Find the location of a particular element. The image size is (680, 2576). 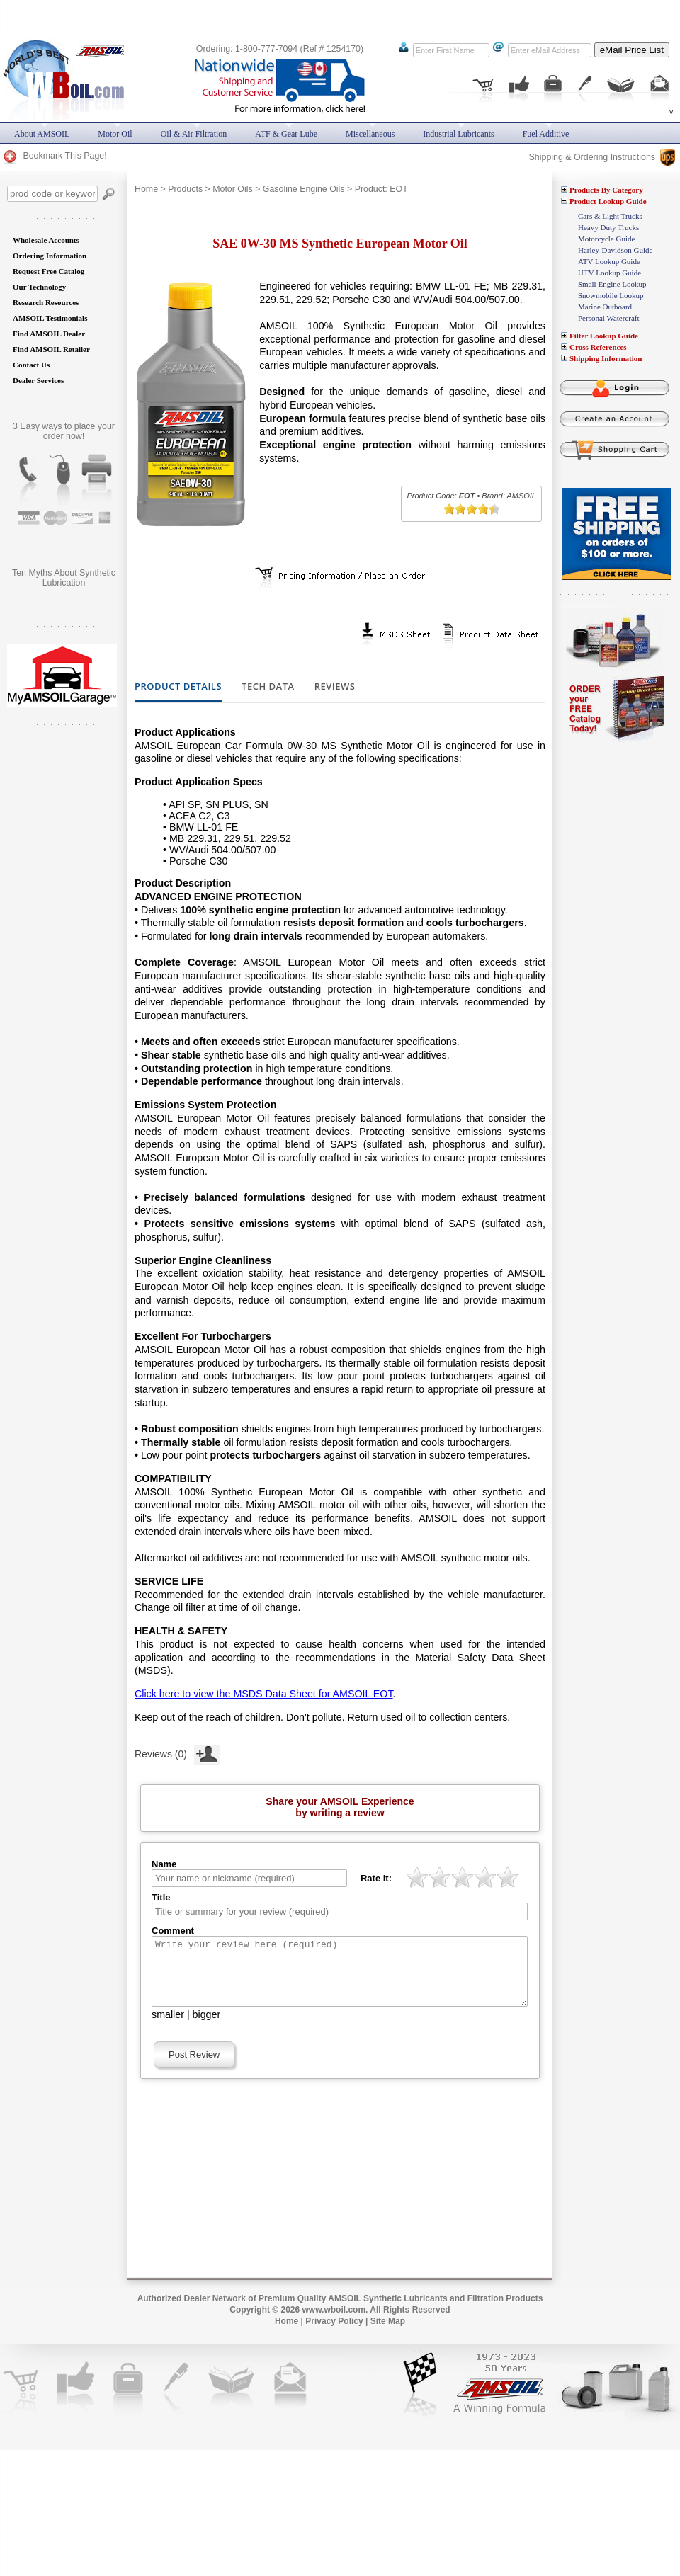

Cars & Light Trucks is located at coordinates (610, 216).